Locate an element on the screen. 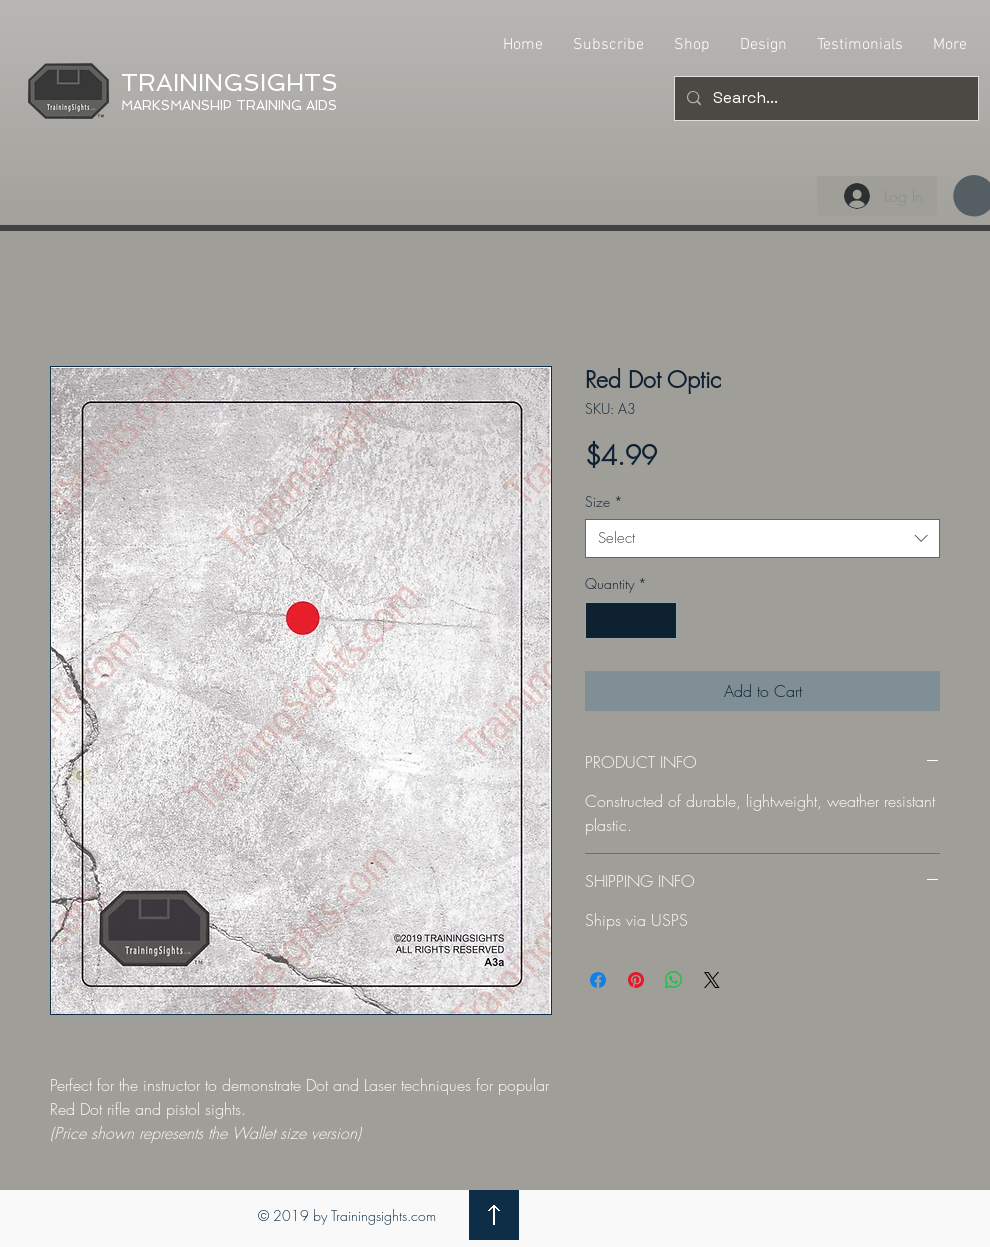 The width and height of the screenshot is (990, 1247). [Decrement] is located at coordinates (600, 620).